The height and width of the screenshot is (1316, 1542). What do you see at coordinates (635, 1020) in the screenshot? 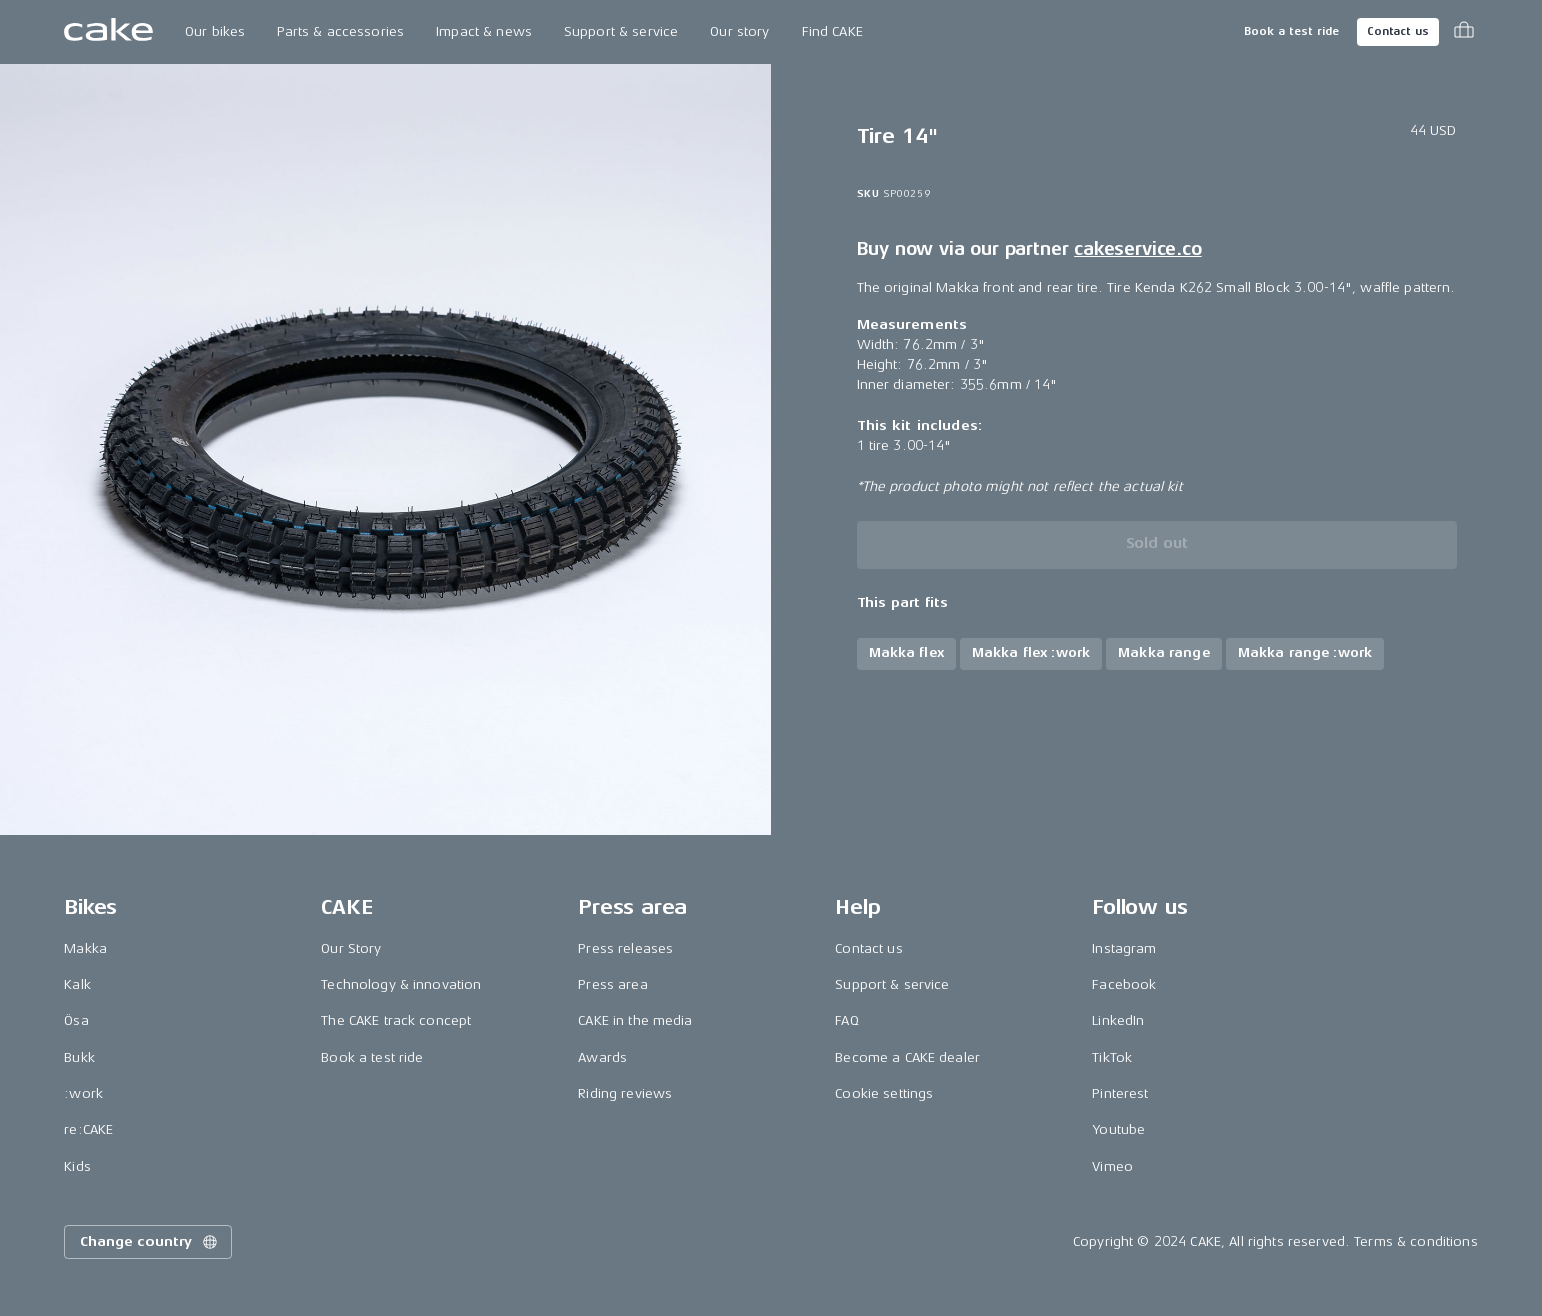
I see `CAKE in the media` at bounding box center [635, 1020].